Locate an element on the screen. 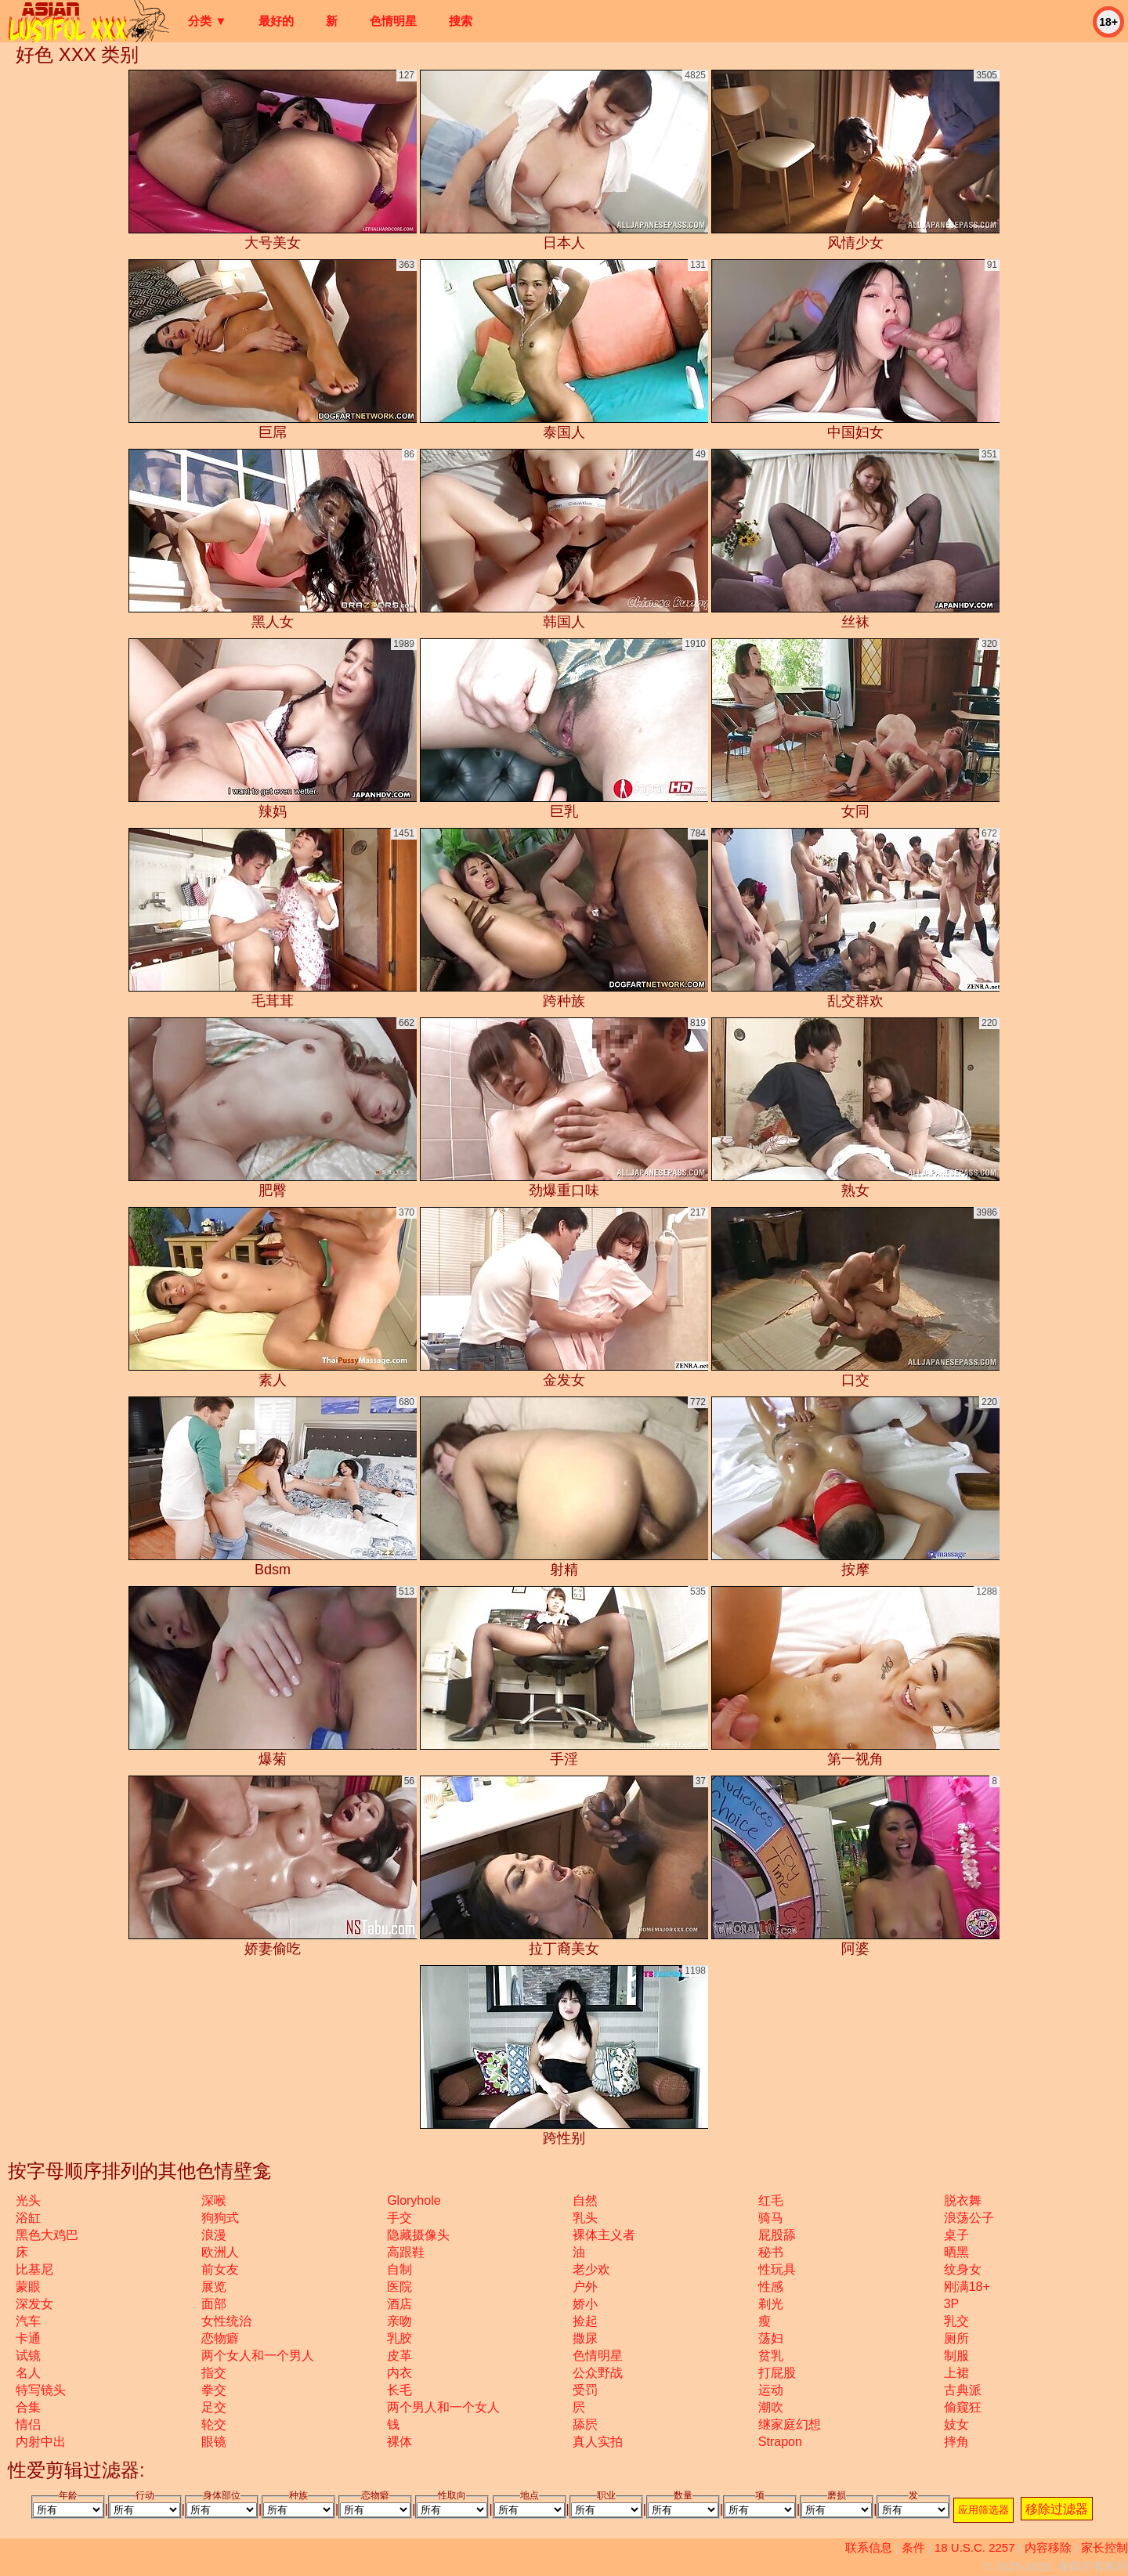  脱衣舞 is located at coordinates (963, 2200).